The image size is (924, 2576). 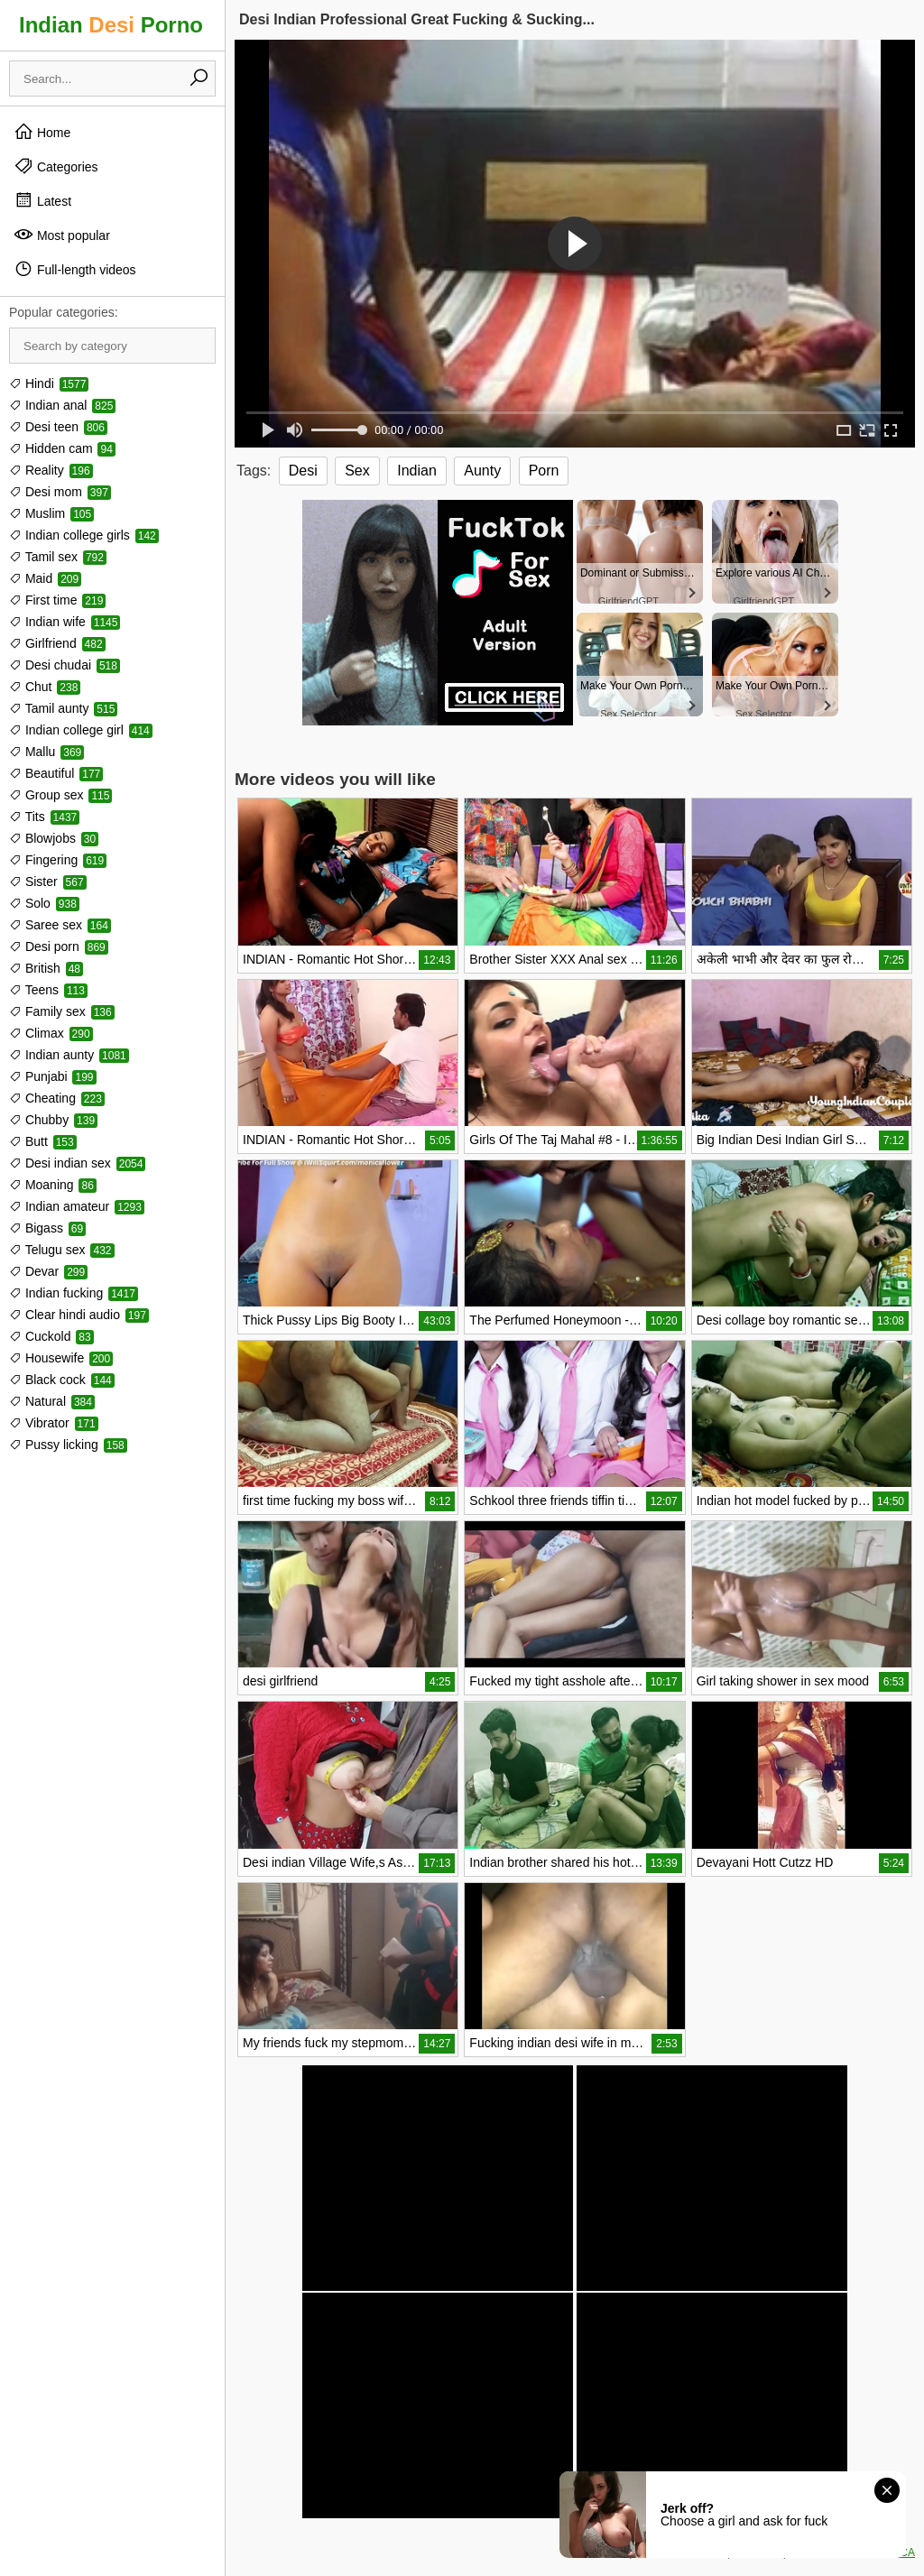 I want to click on Indian Porno, so click(x=111, y=25).